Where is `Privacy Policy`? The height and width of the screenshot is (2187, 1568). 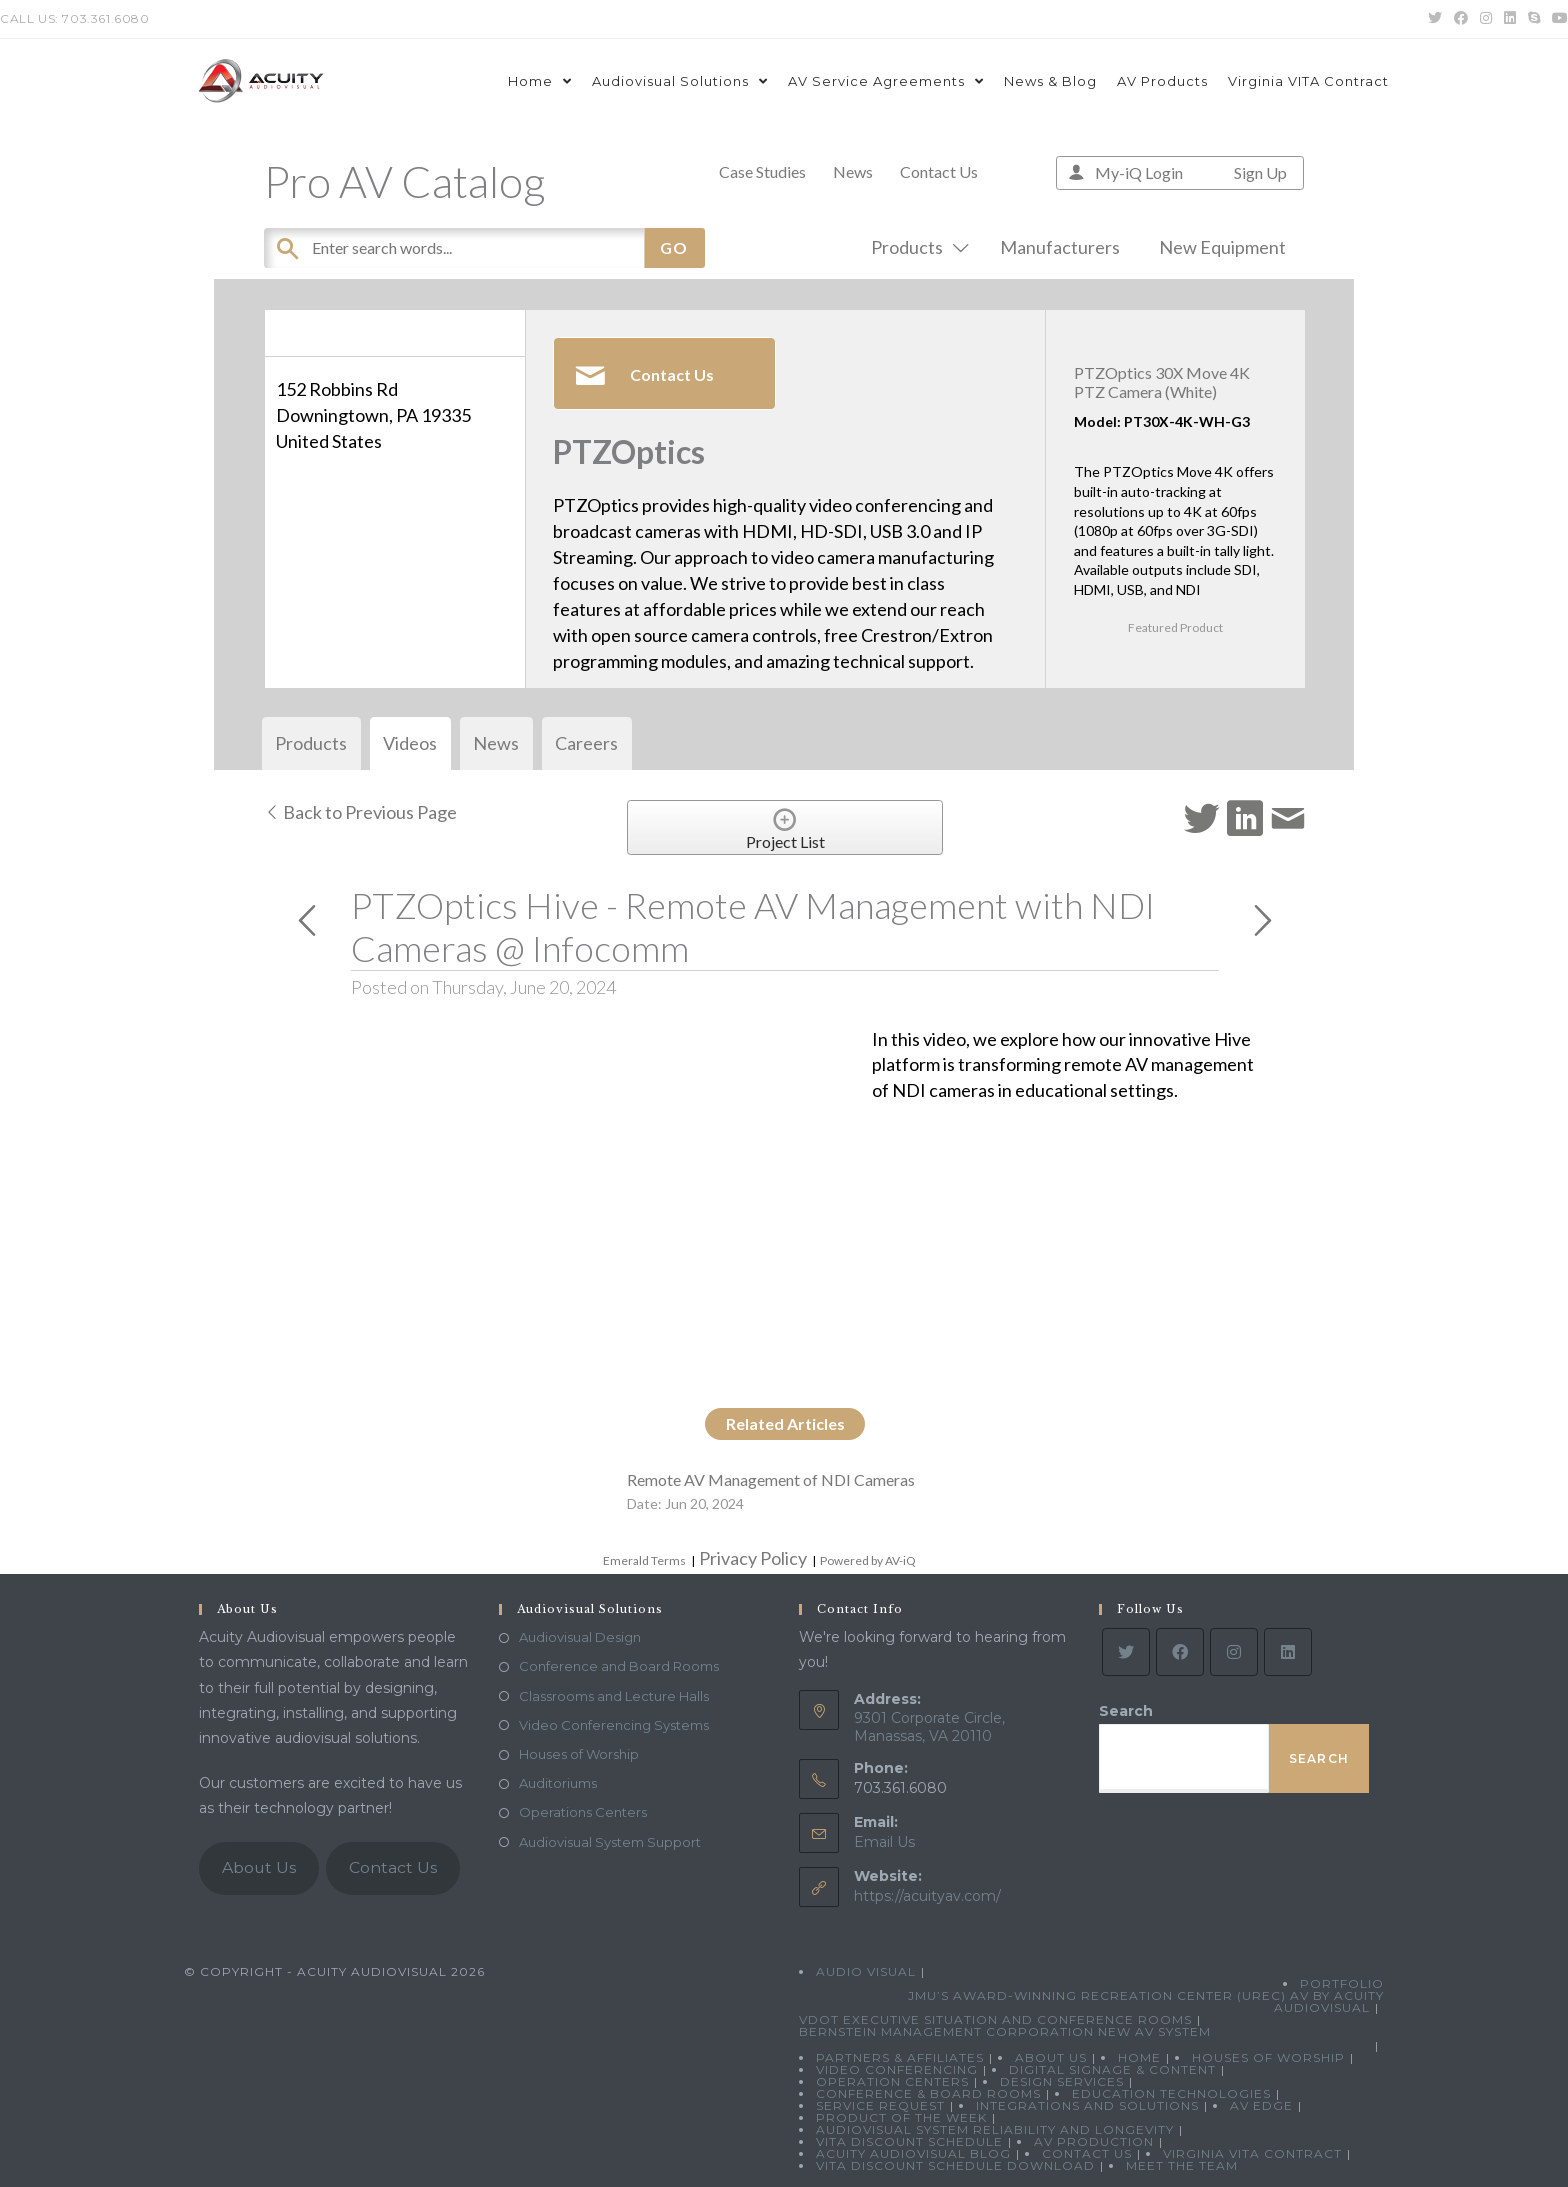 Privacy Policy is located at coordinates (753, 1558).